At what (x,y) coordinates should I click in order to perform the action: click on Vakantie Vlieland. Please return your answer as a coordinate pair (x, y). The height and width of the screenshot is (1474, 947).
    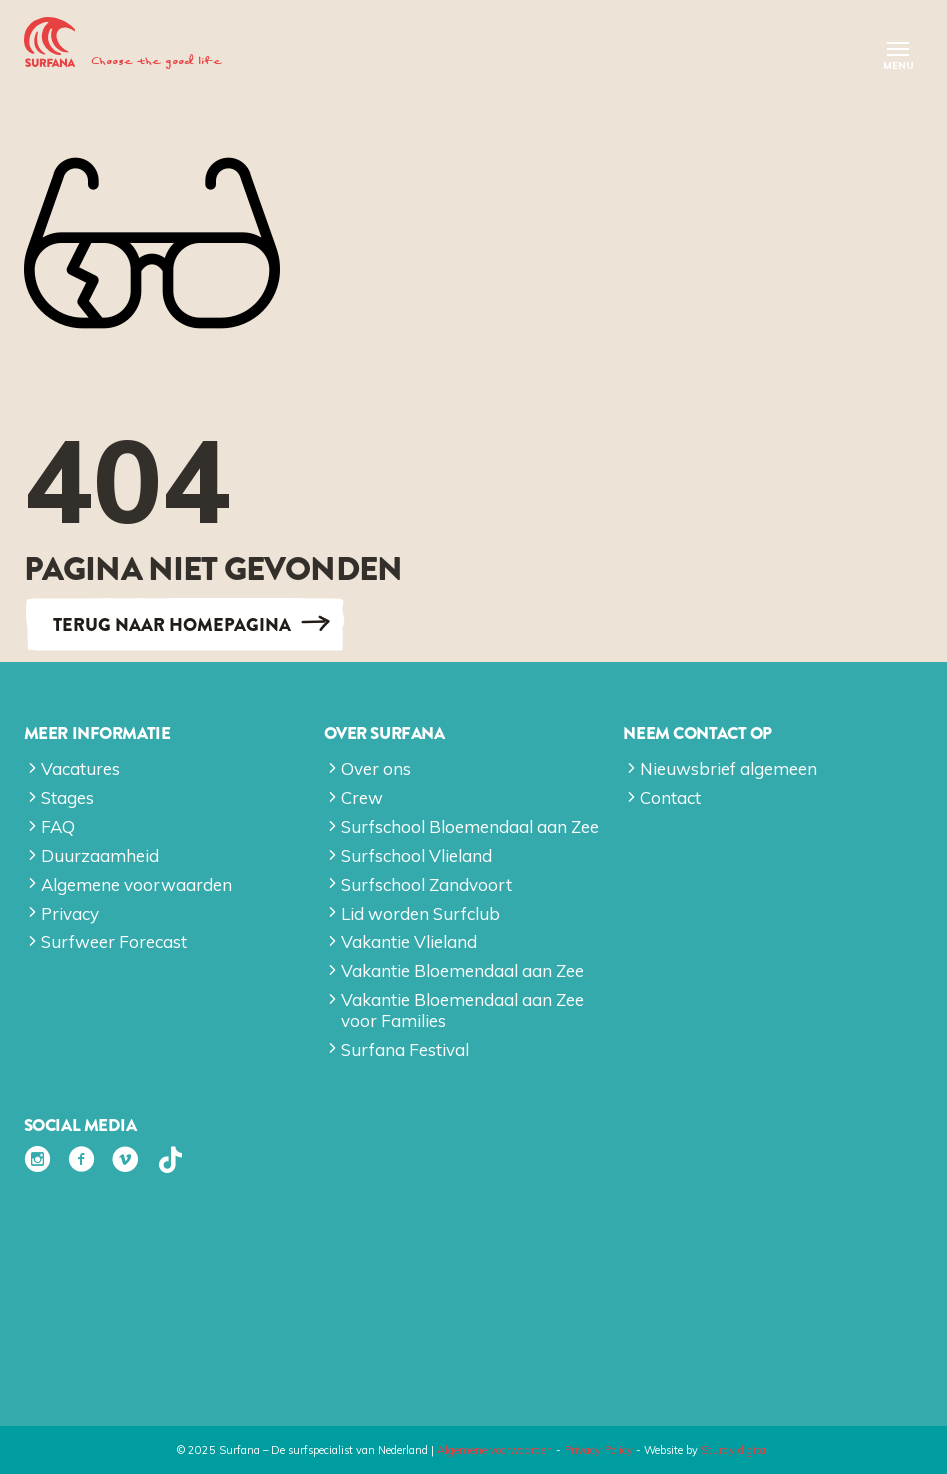
    Looking at the image, I should click on (409, 941).